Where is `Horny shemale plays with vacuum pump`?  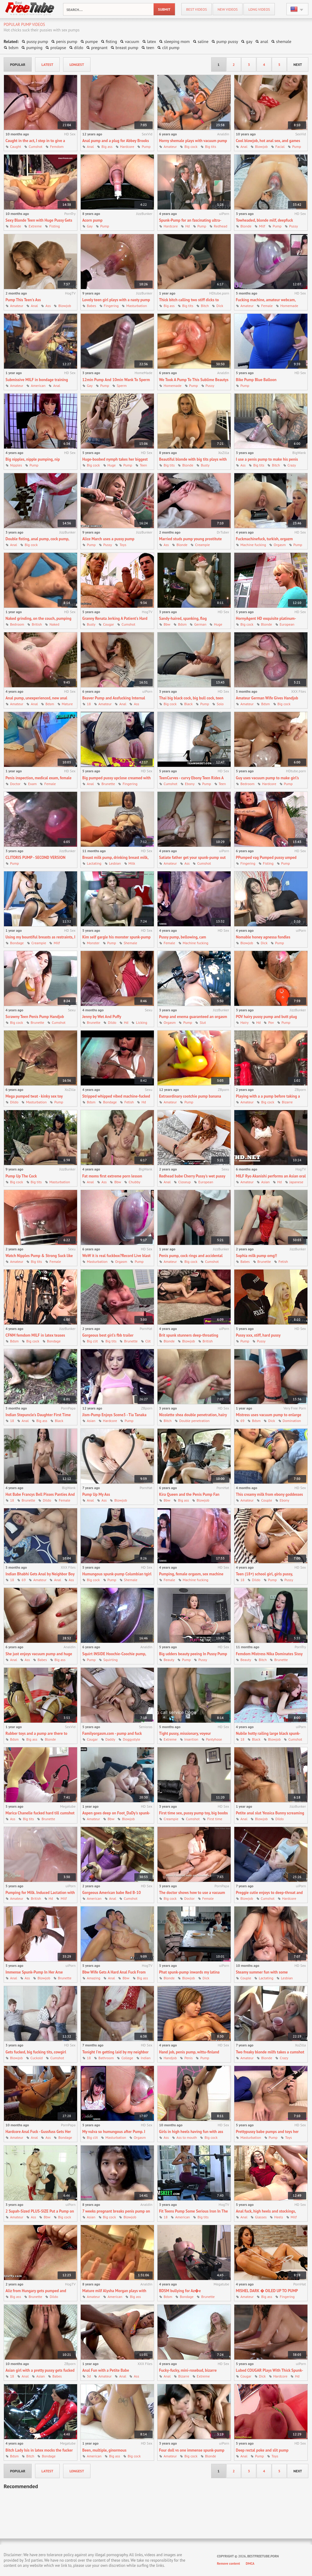
Horny shemale plays with vacuum pump is located at coordinates (193, 140).